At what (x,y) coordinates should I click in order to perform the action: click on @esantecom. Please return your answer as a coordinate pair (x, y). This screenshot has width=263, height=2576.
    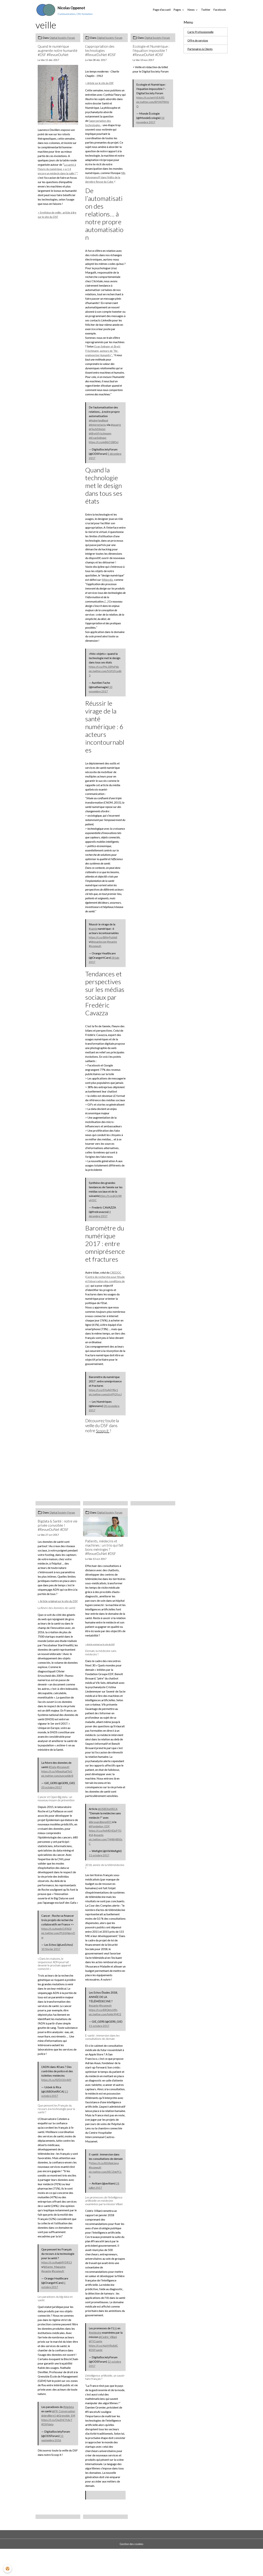
    Looking at the image, I should click on (99, 947).